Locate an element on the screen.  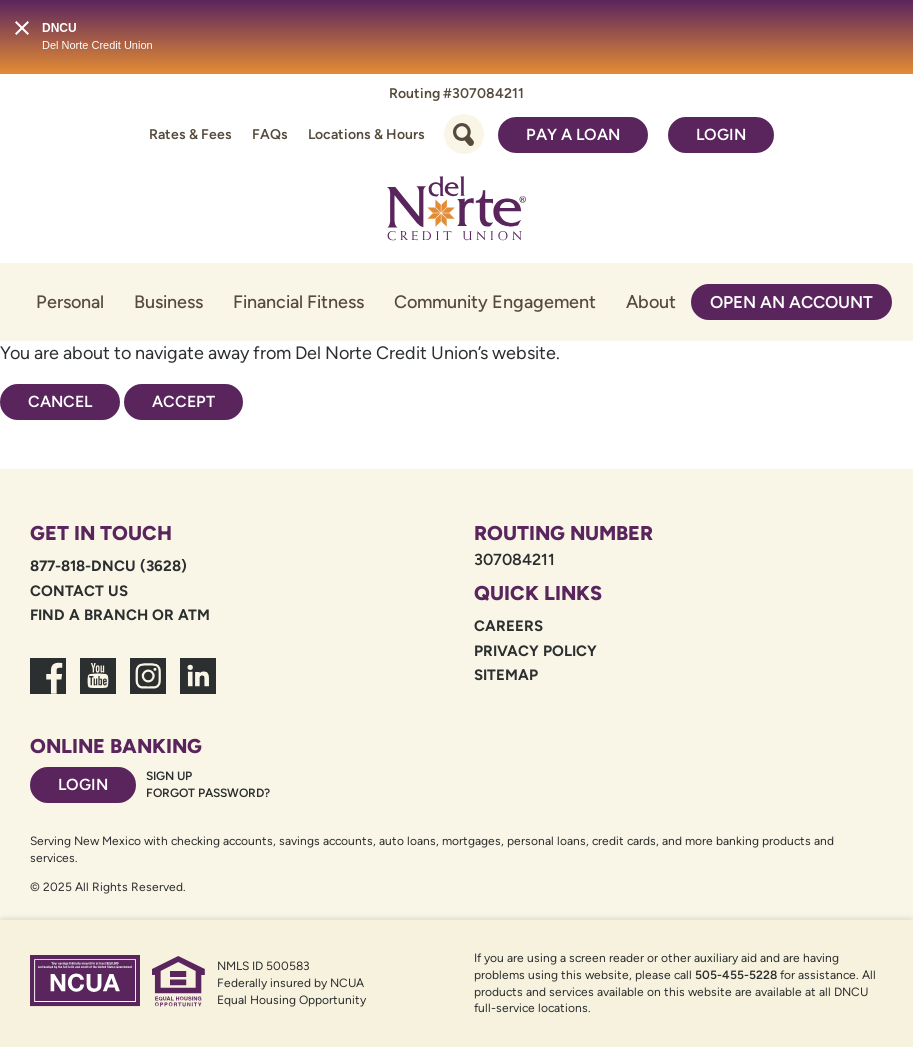
Cancel is located at coordinates (60, 401).